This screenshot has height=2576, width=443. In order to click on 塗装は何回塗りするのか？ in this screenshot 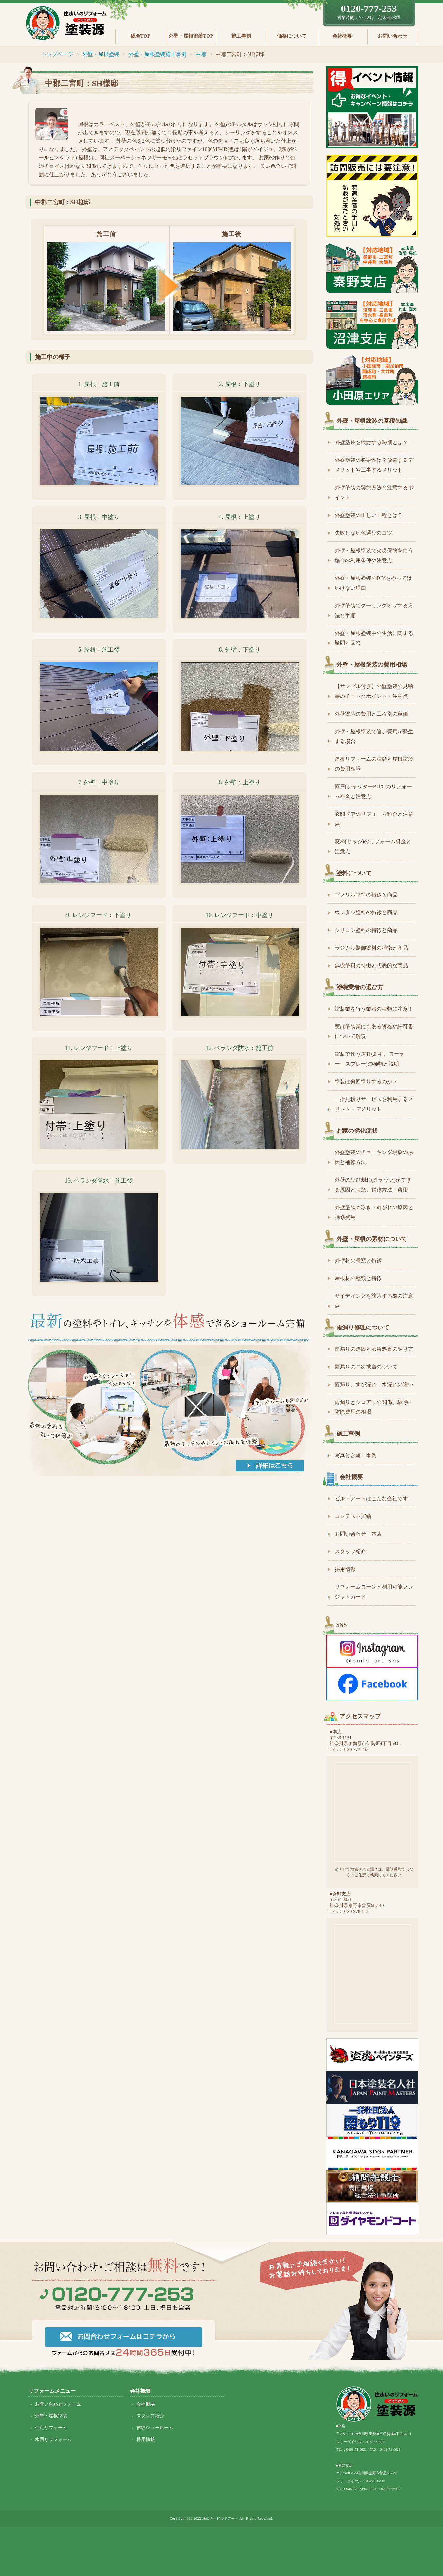, I will do `click(366, 1081)`.